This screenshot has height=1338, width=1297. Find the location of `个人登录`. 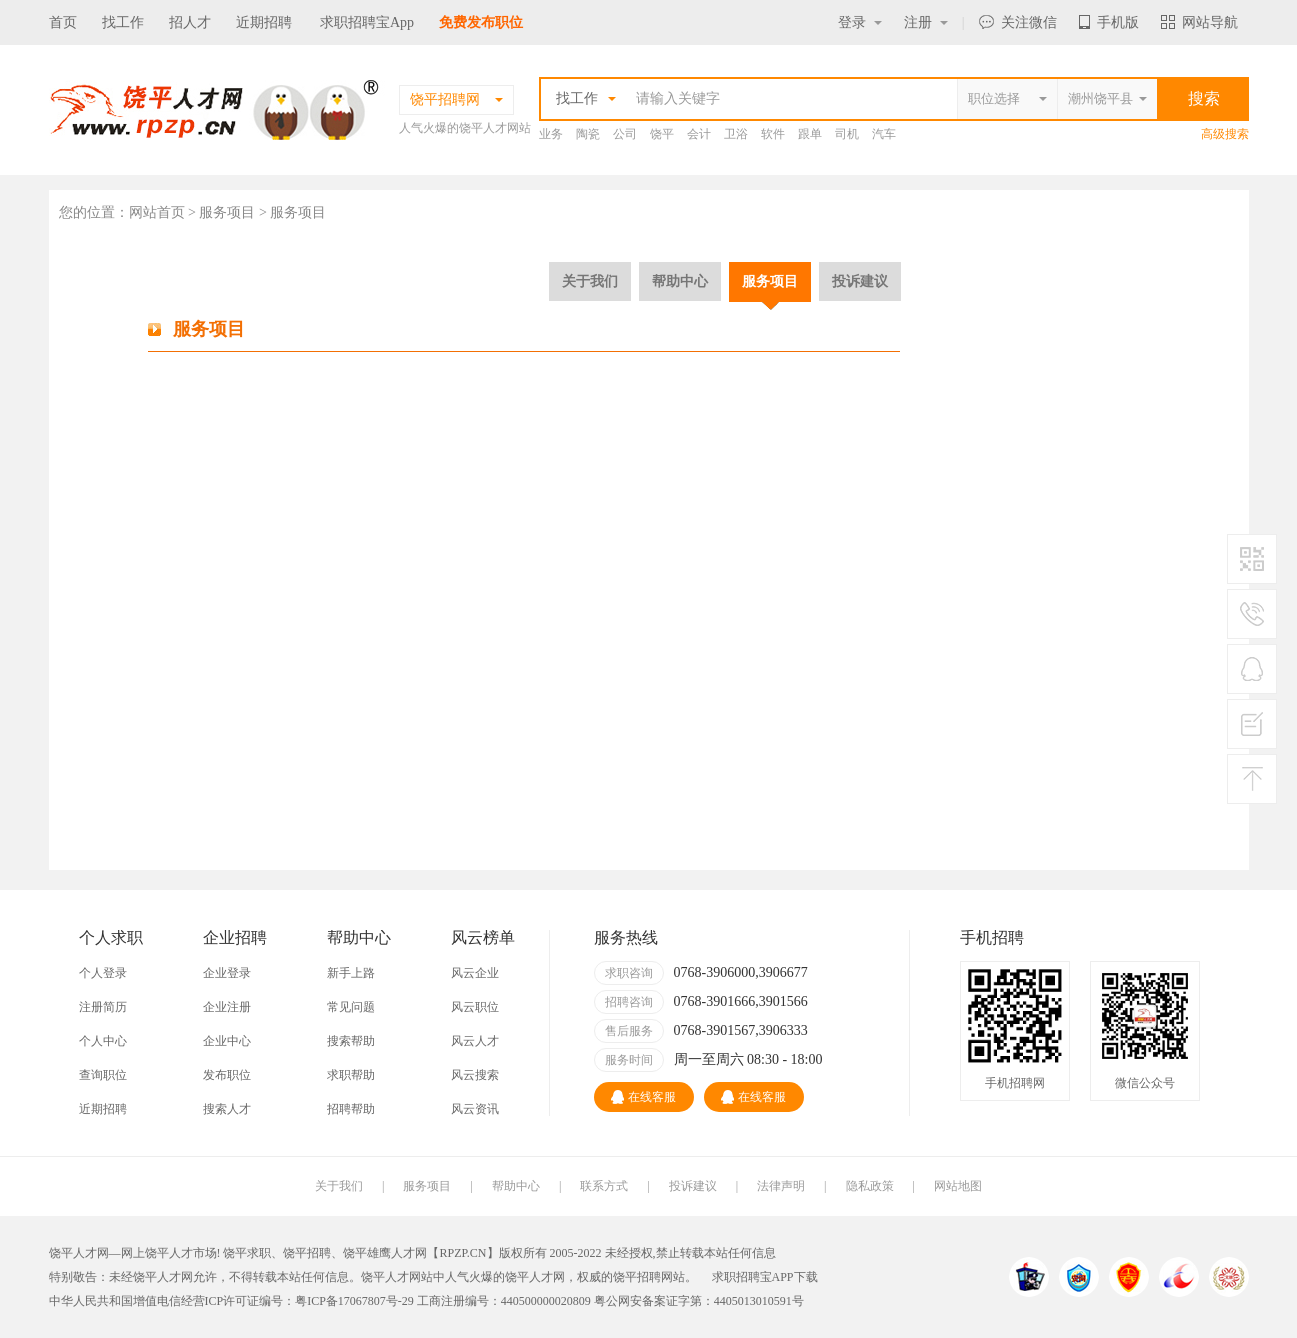

个人登录 is located at coordinates (103, 973).